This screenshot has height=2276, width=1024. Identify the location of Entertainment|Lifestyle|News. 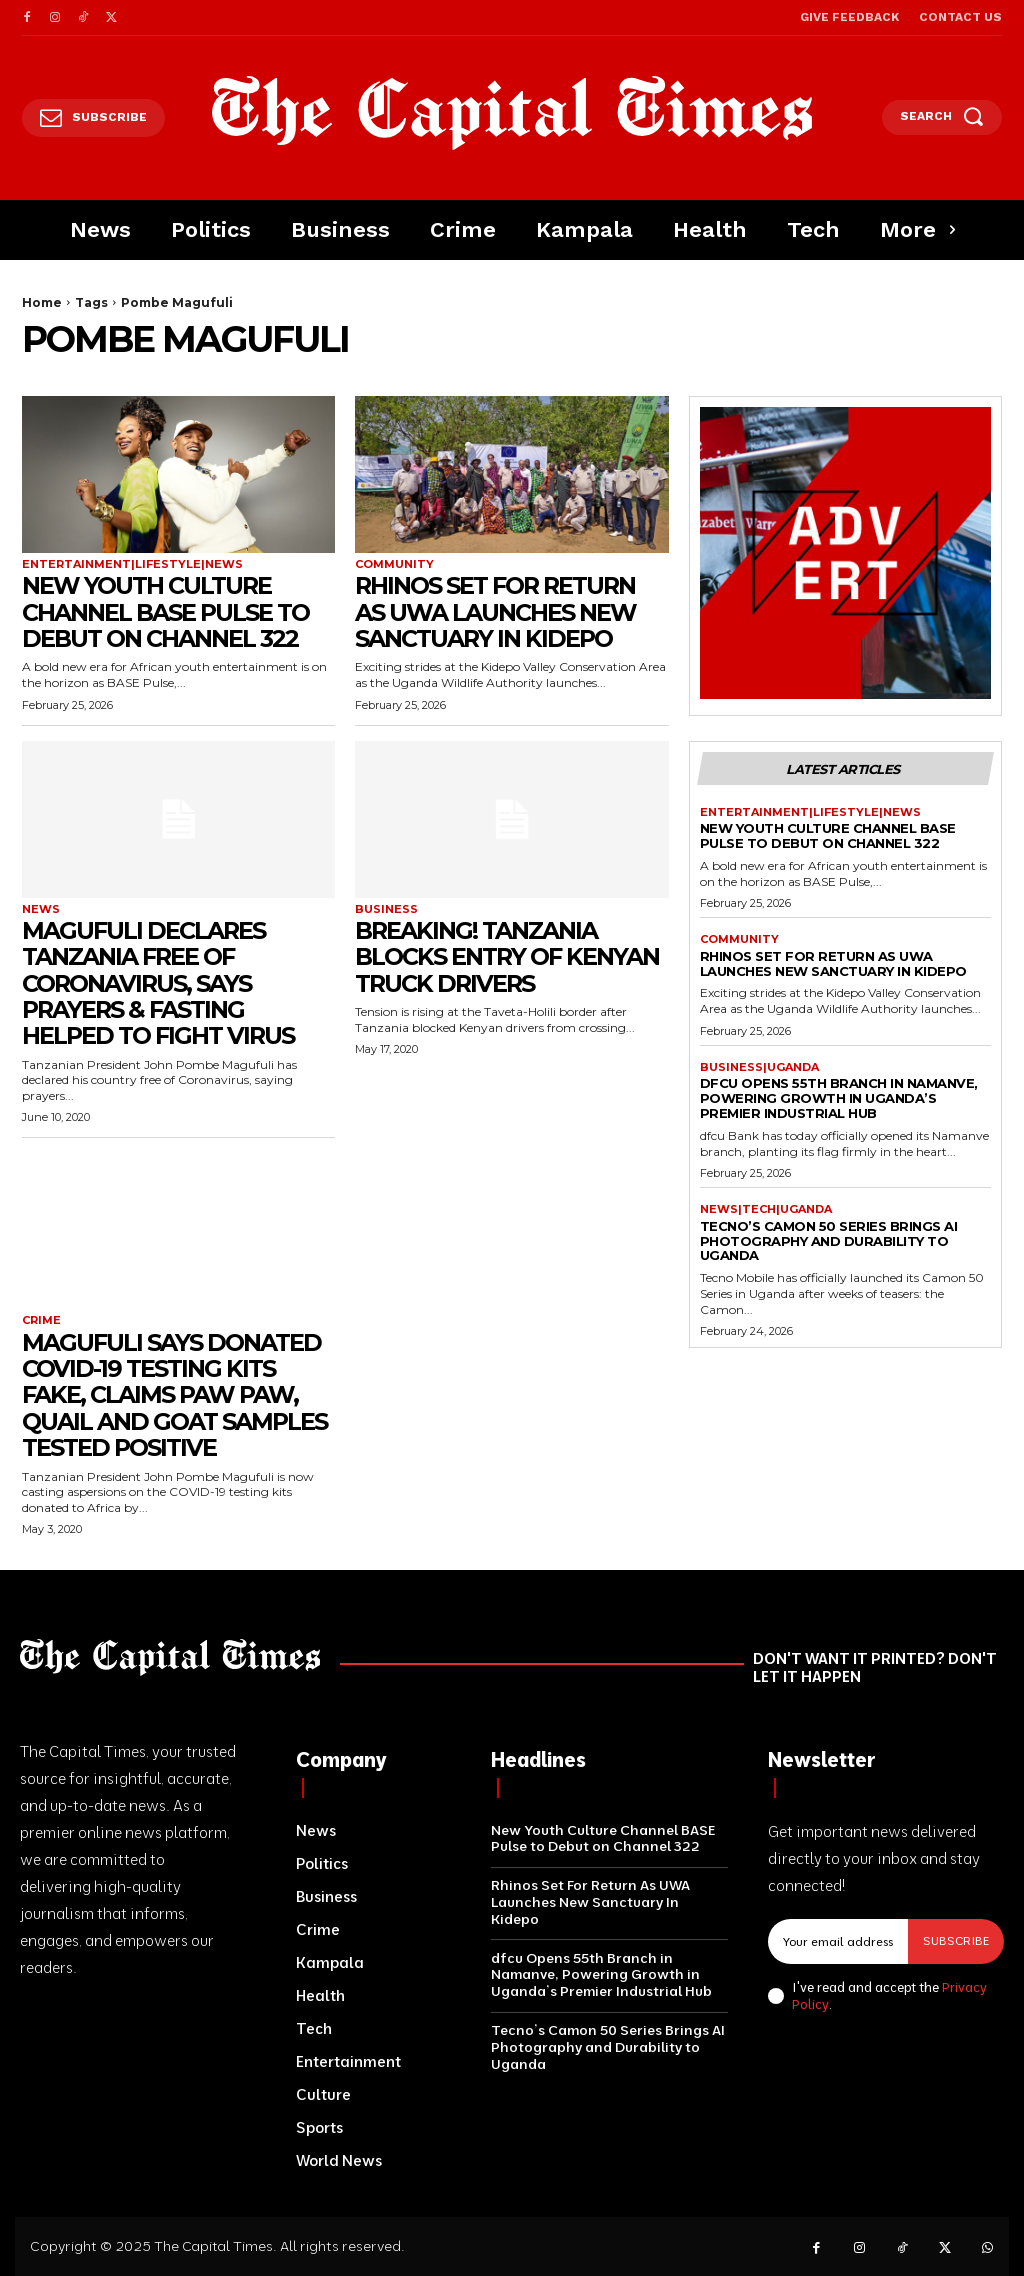
(132, 564).